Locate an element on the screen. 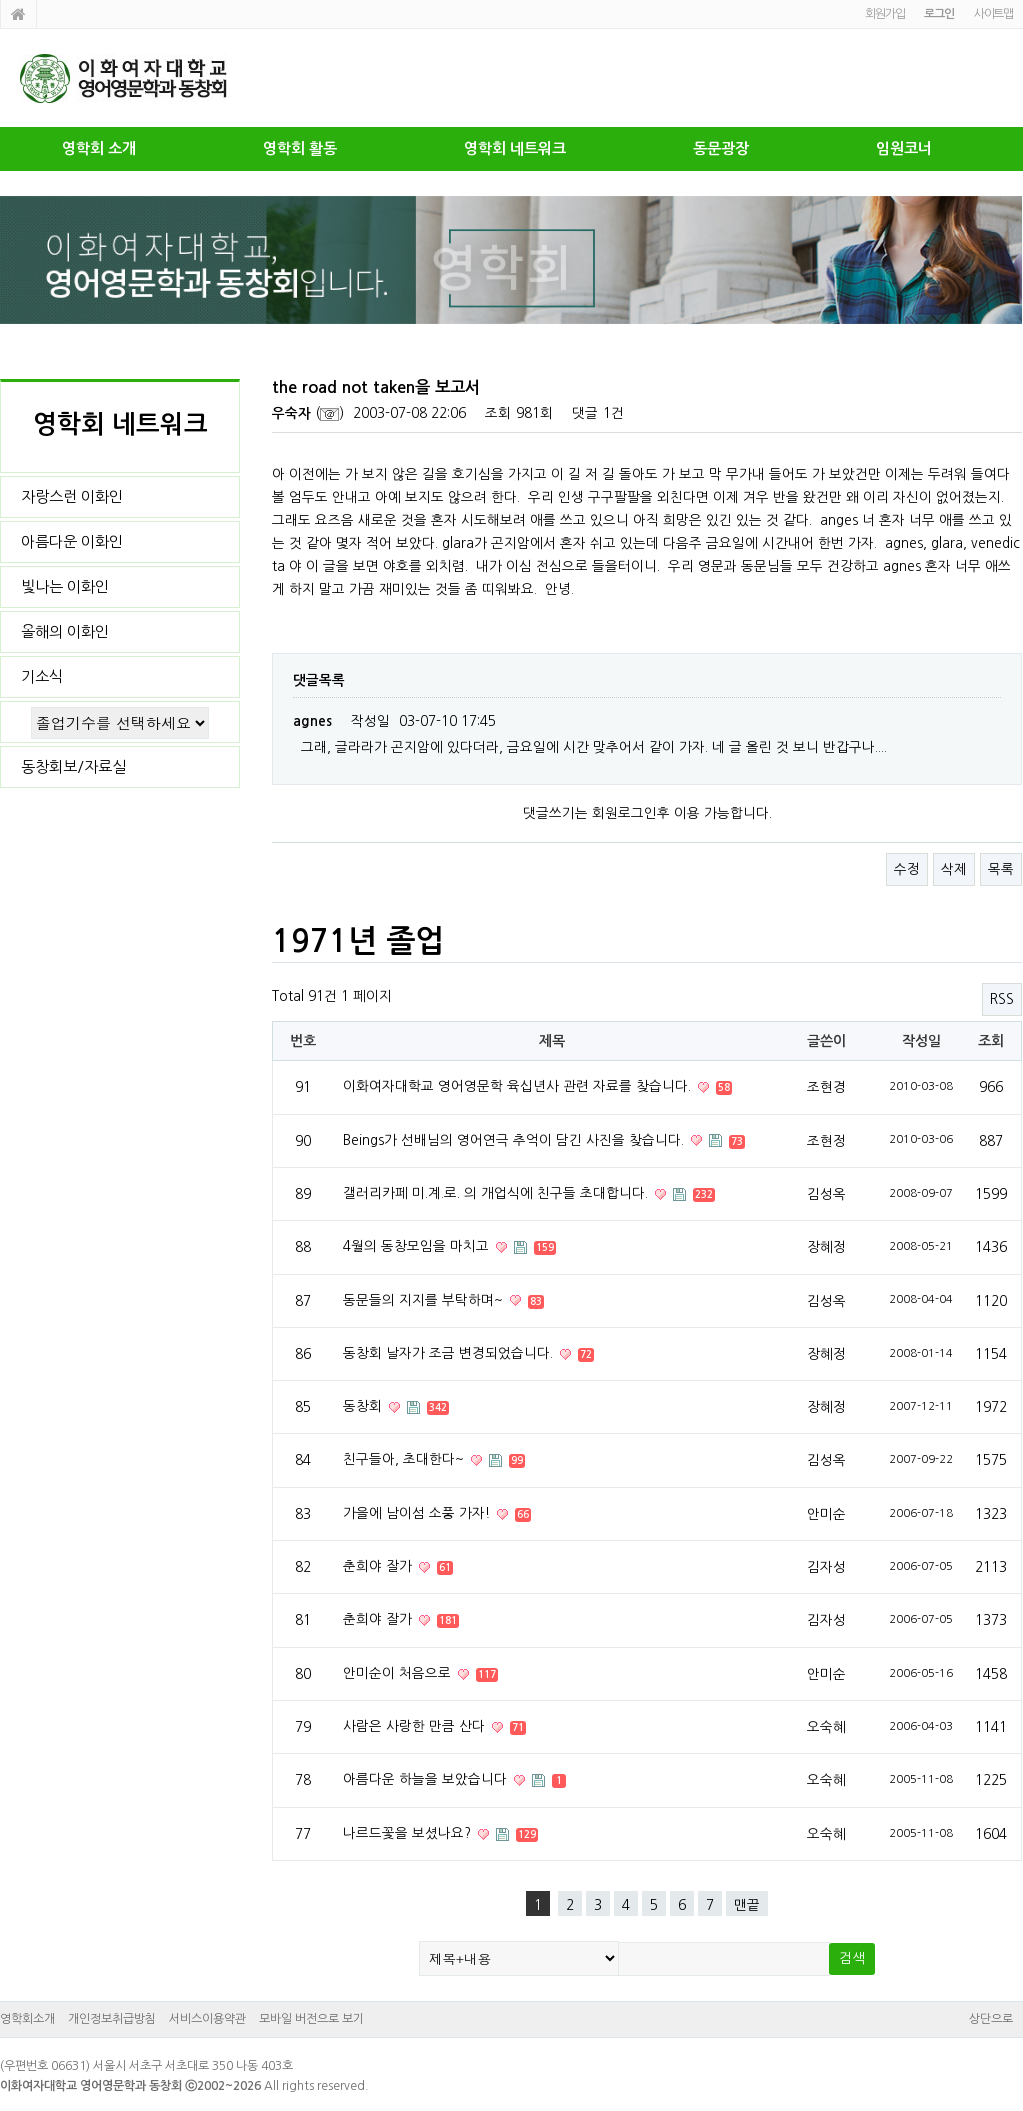  맨끝 is located at coordinates (747, 1905).